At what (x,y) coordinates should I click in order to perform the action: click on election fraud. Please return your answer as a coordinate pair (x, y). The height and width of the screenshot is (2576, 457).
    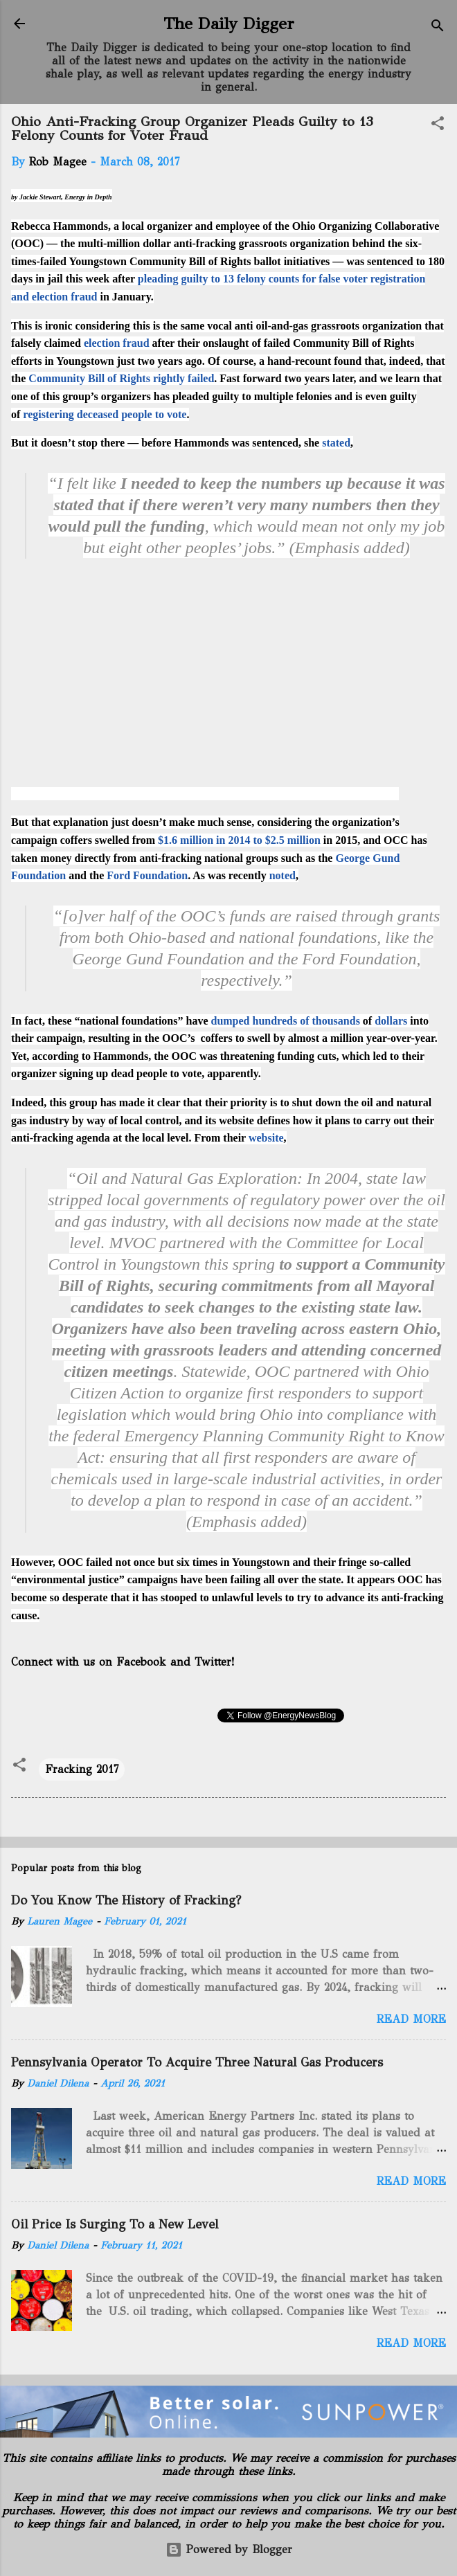
    Looking at the image, I should click on (117, 343).